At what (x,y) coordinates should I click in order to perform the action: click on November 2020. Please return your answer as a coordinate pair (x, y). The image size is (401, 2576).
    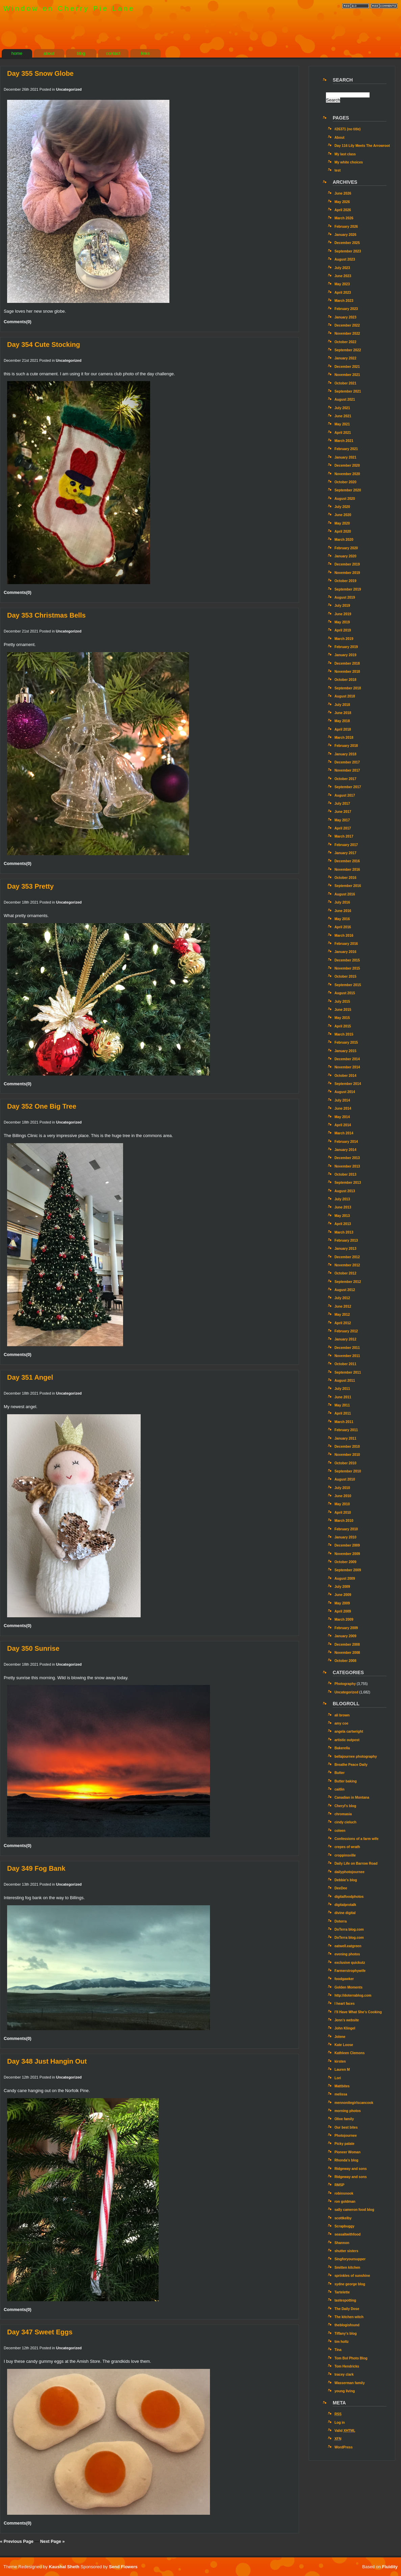
    Looking at the image, I should click on (347, 474).